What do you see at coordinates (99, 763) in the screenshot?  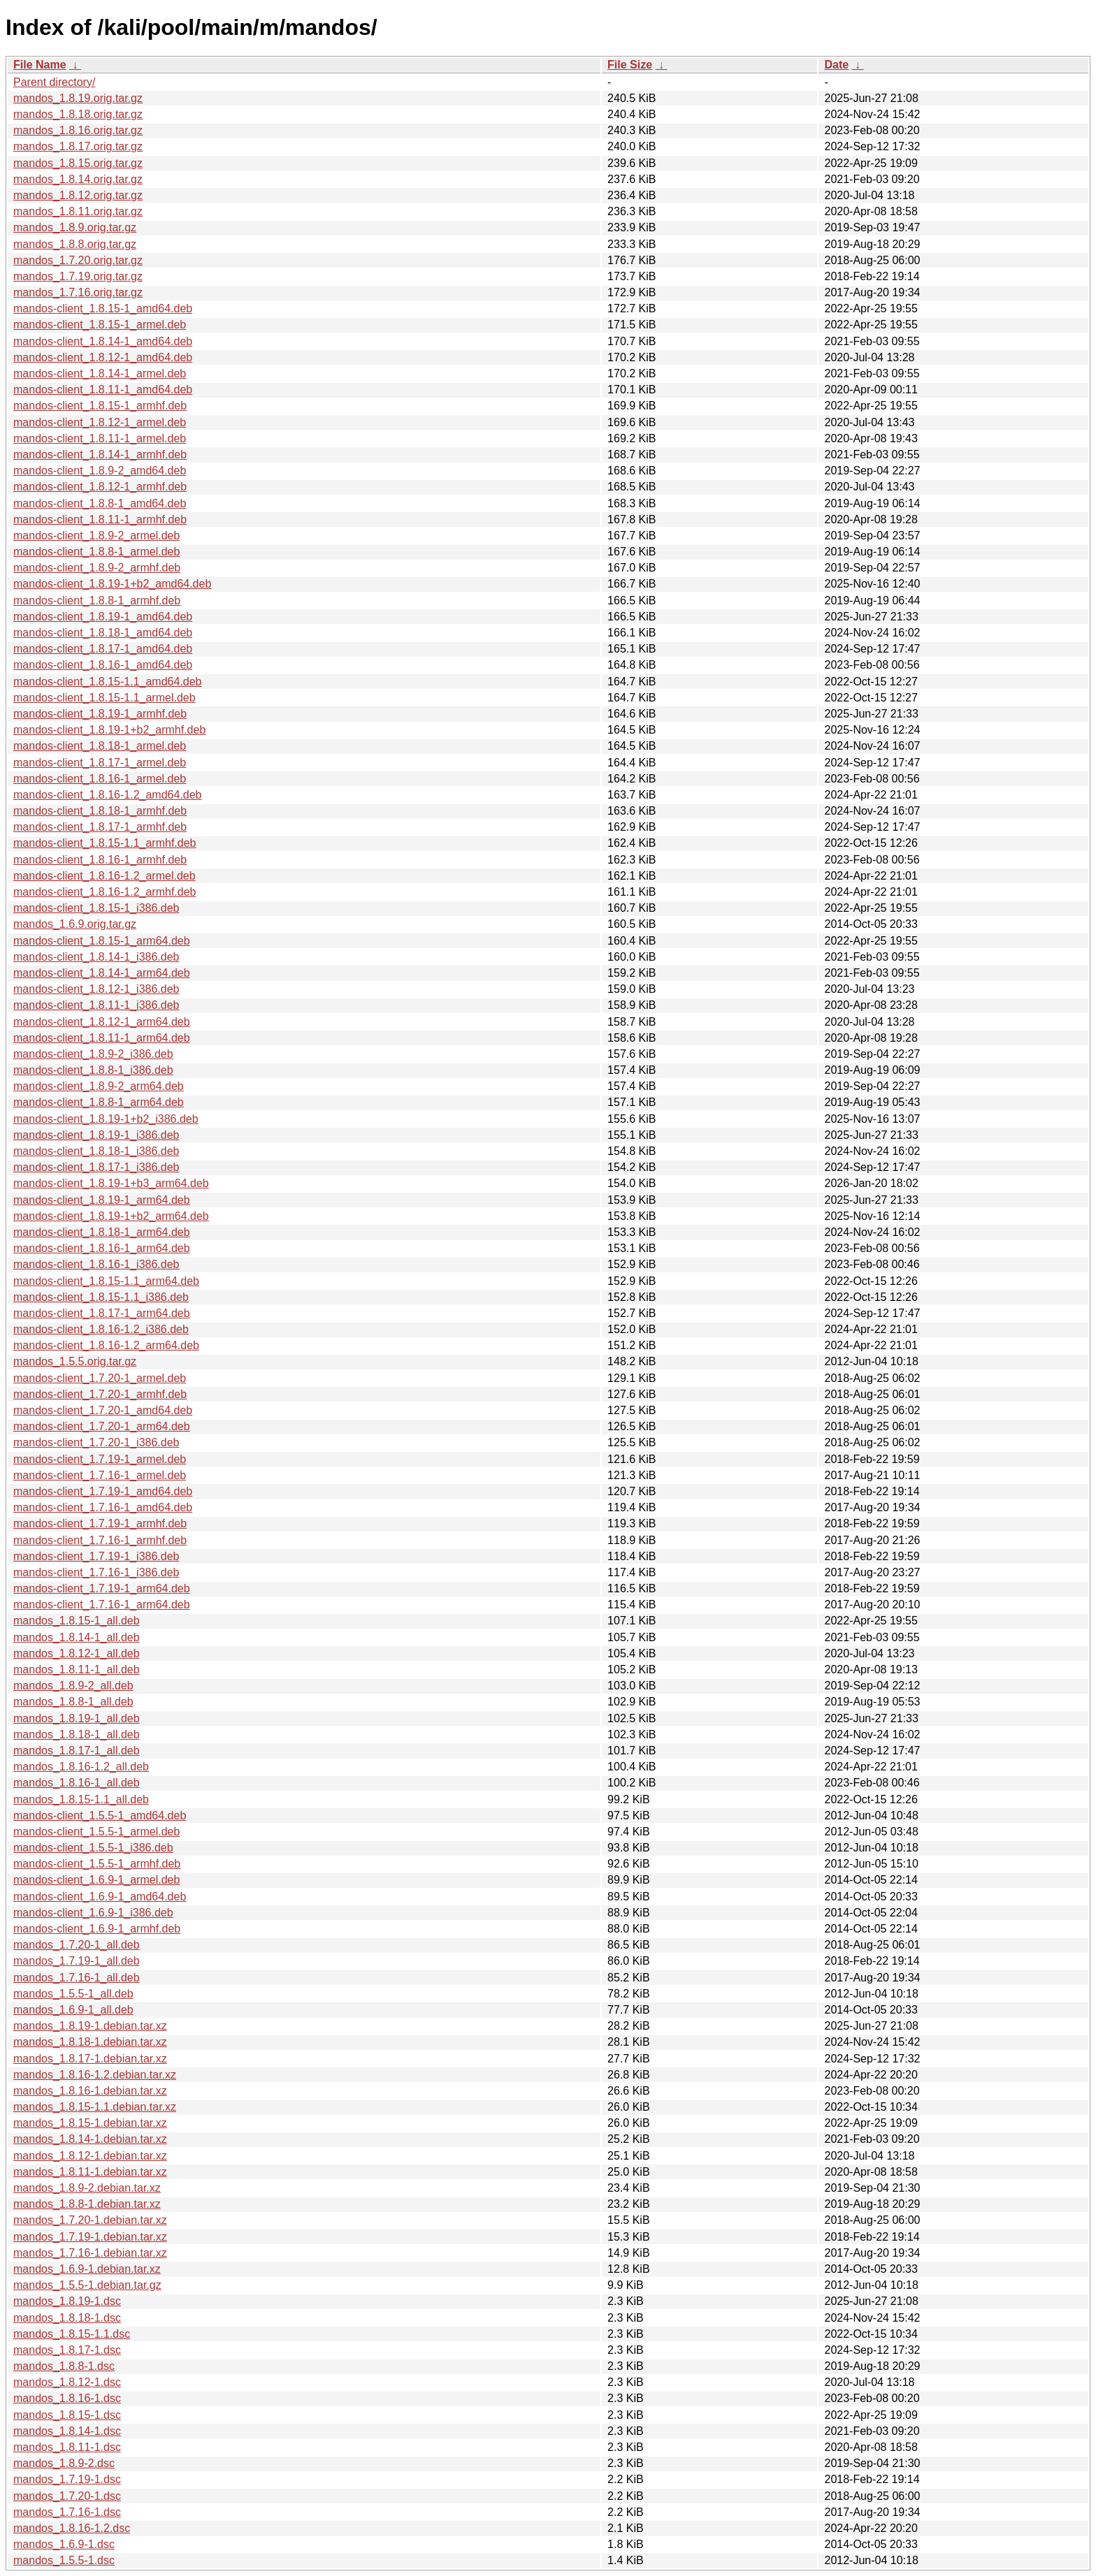 I see `mandos-client_1.8.17-1_armel.deb` at bounding box center [99, 763].